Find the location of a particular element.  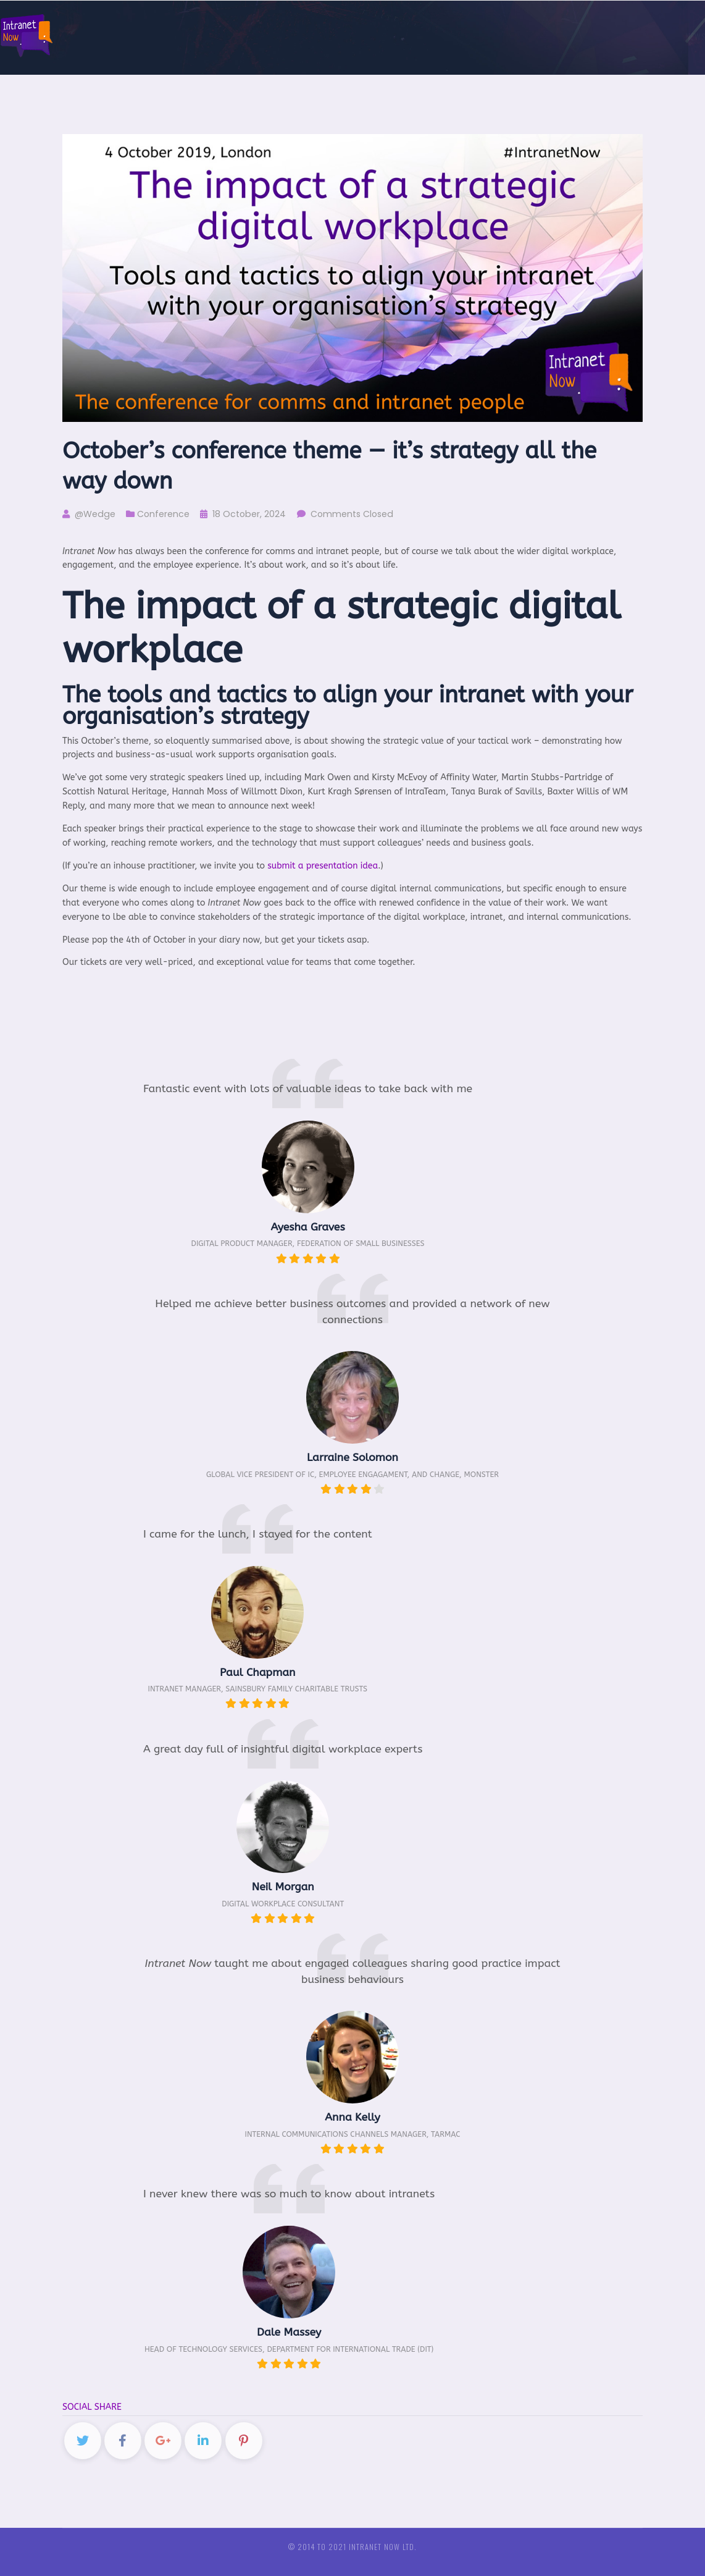

Conference is located at coordinates (163, 514).